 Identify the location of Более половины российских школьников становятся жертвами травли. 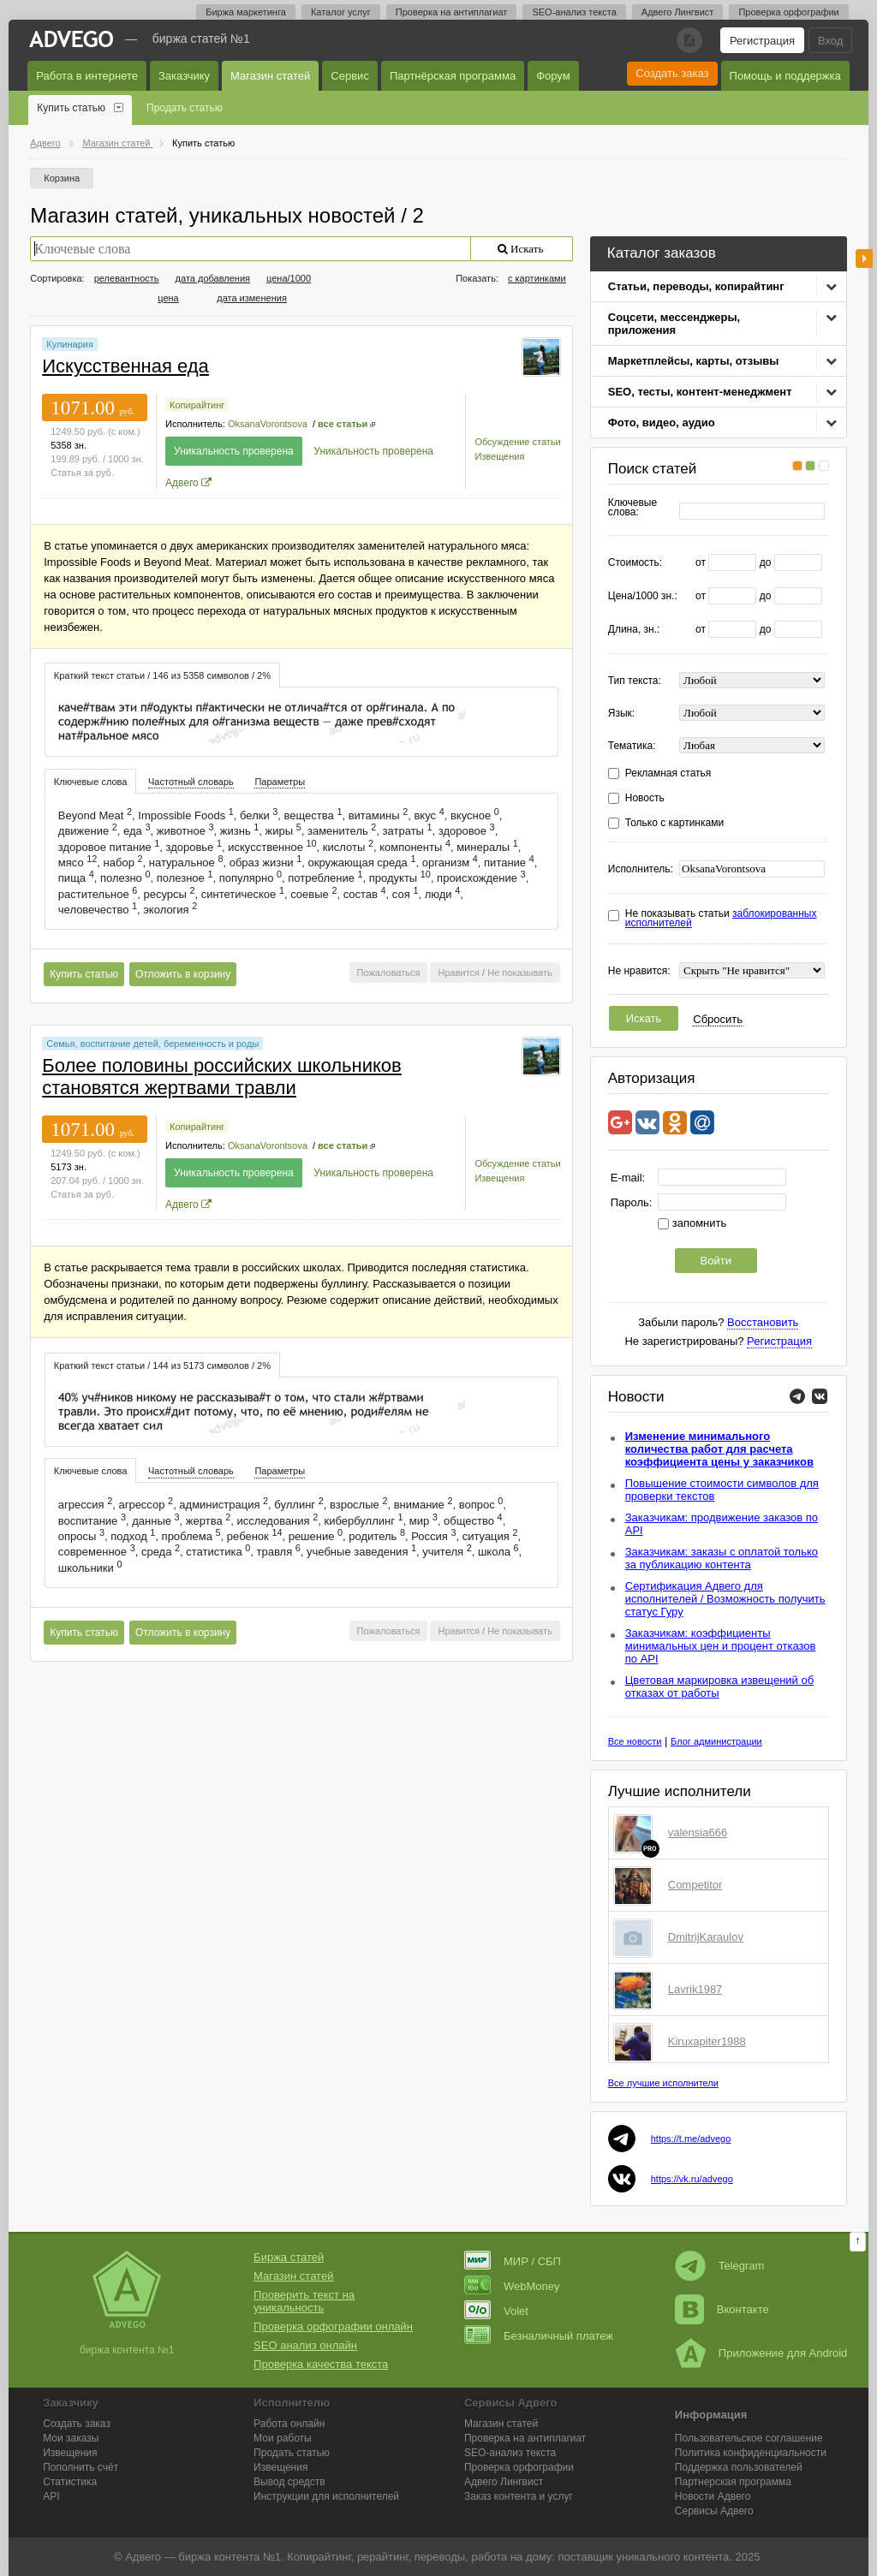
(222, 1076).